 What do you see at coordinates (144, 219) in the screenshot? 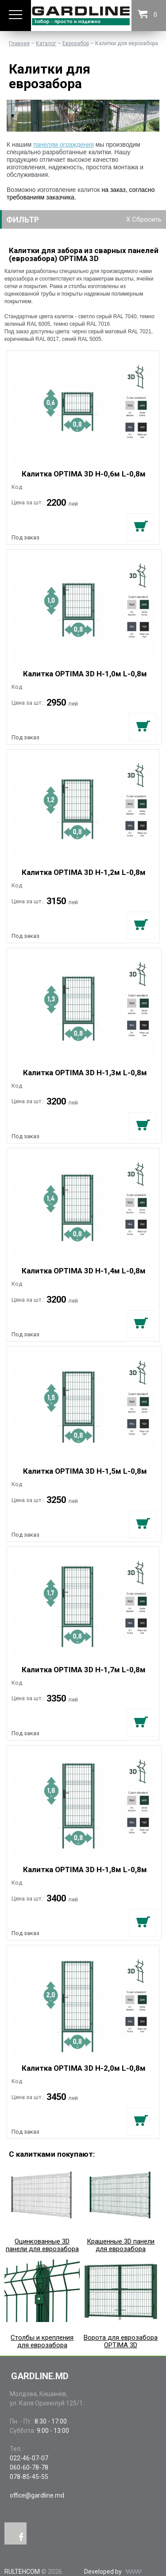
I see `X Сбросить` at bounding box center [144, 219].